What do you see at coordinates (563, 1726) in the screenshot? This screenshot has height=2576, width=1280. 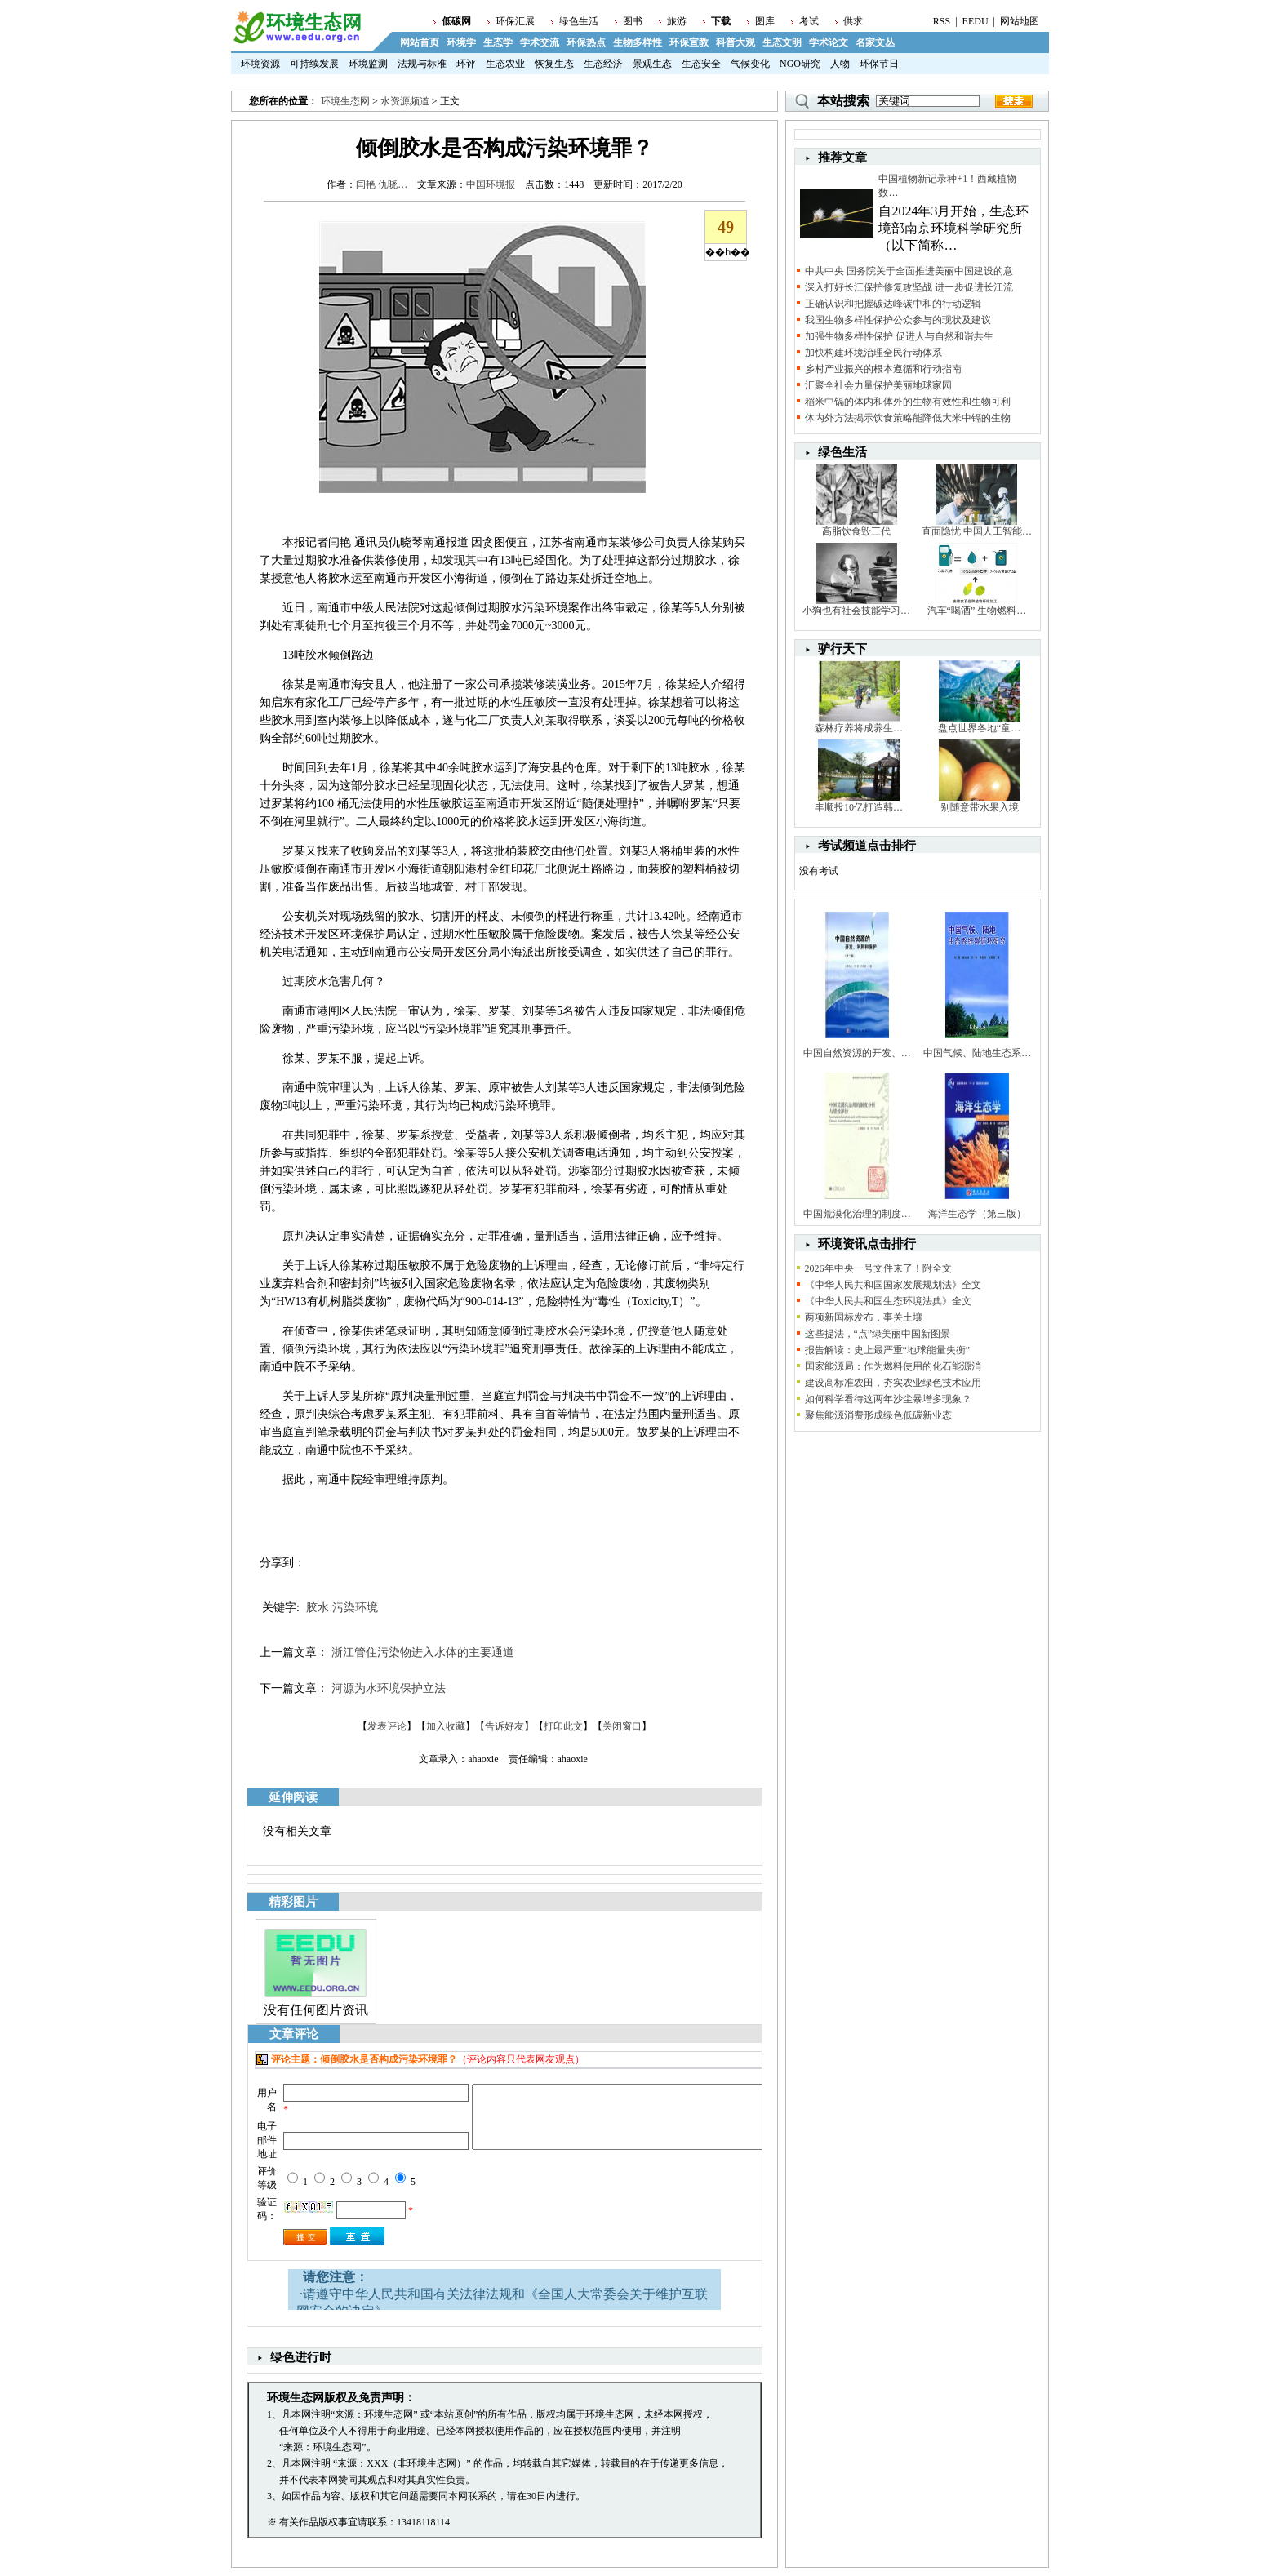 I see `打印此文` at bounding box center [563, 1726].